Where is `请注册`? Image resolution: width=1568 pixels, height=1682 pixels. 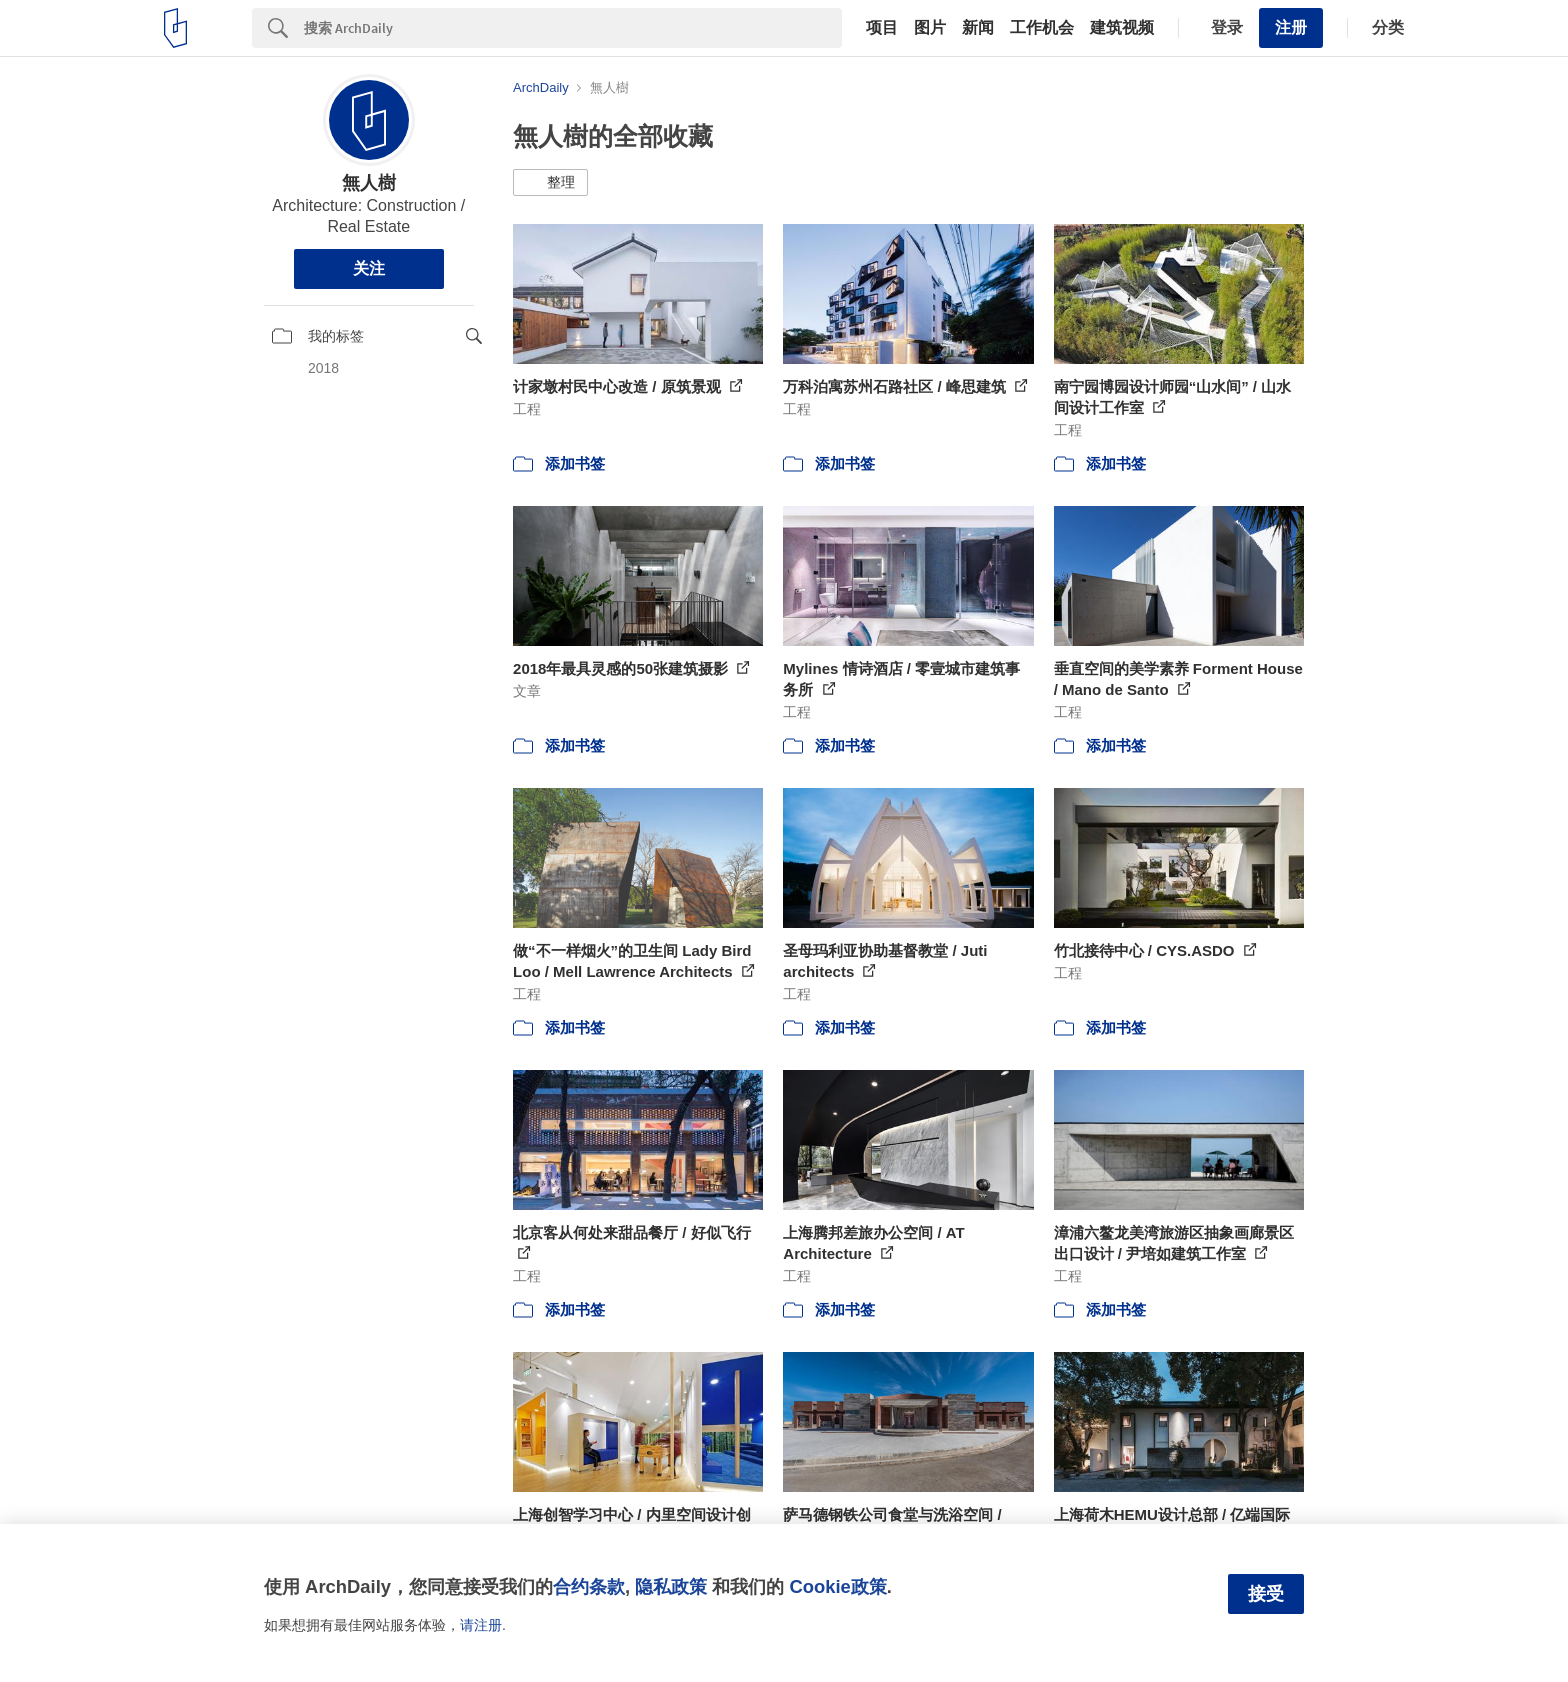
请注册 is located at coordinates (481, 1625).